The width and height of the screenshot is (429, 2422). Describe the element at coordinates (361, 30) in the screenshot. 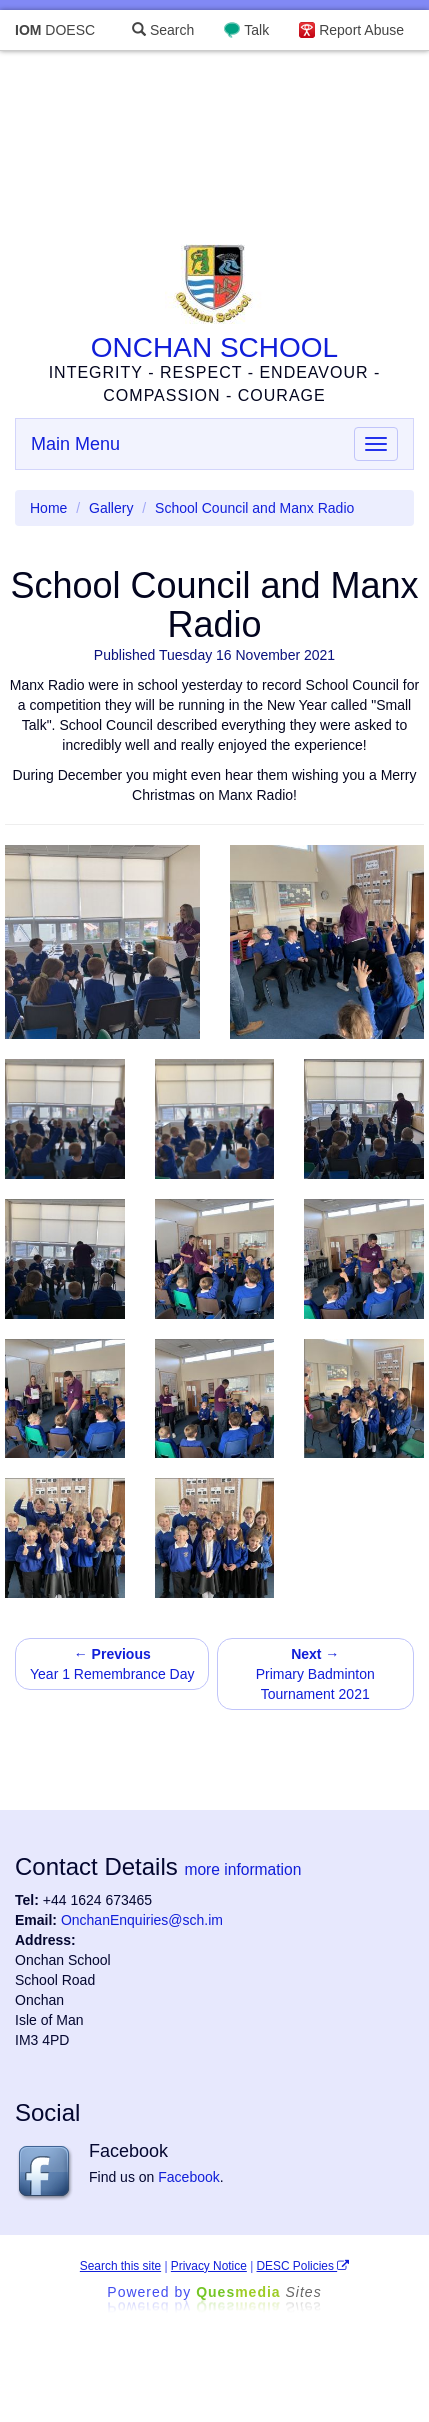

I see `Report Abuse` at that location.